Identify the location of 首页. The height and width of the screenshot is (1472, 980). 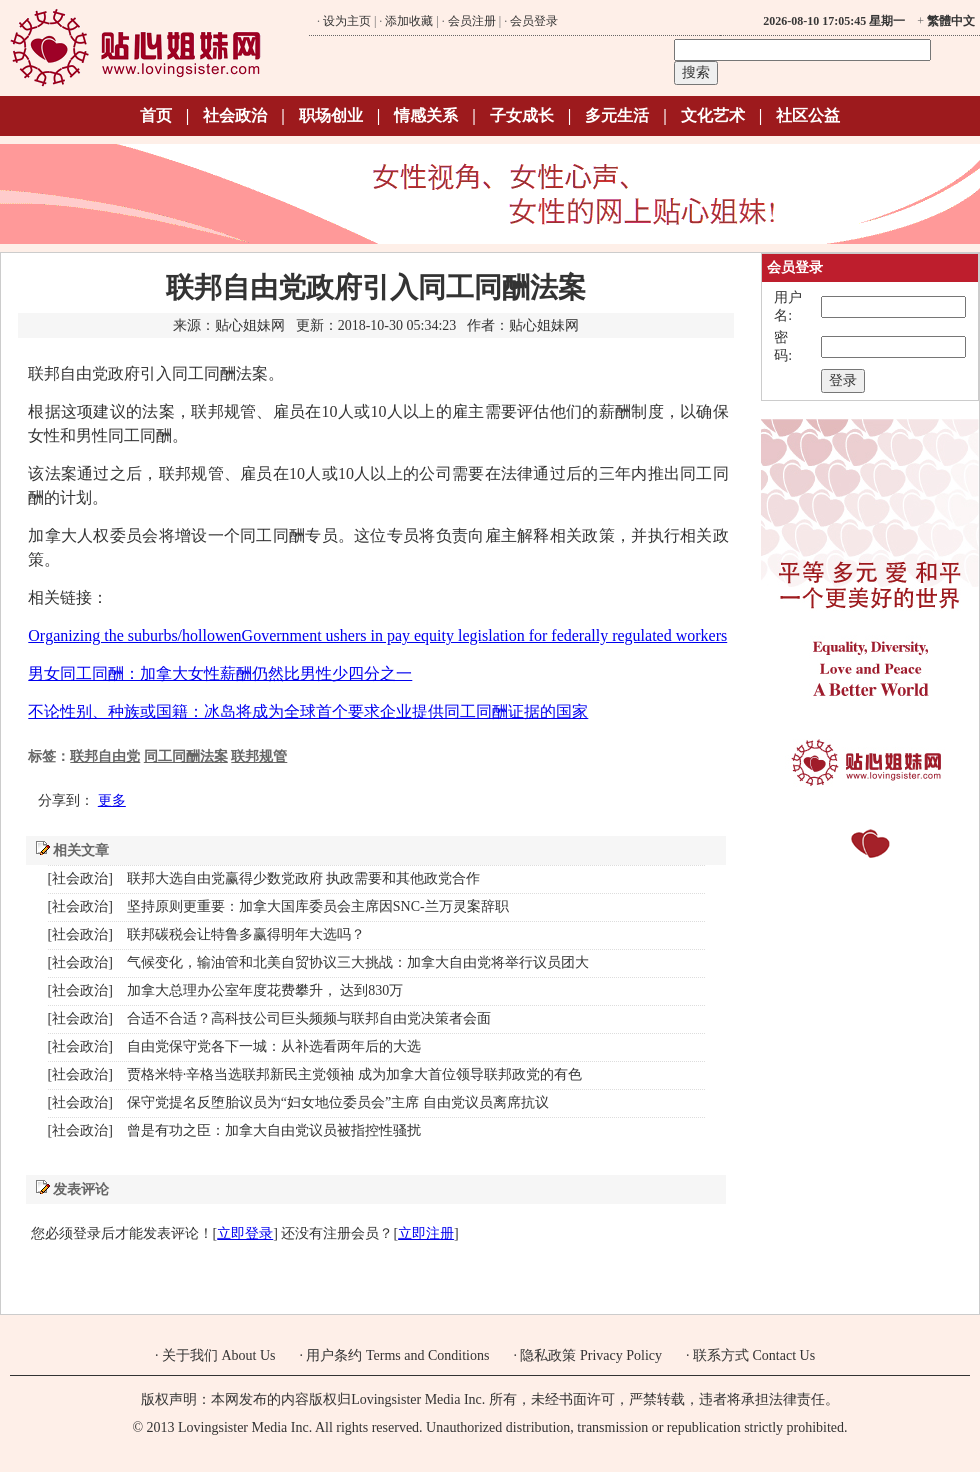
(156, 115).